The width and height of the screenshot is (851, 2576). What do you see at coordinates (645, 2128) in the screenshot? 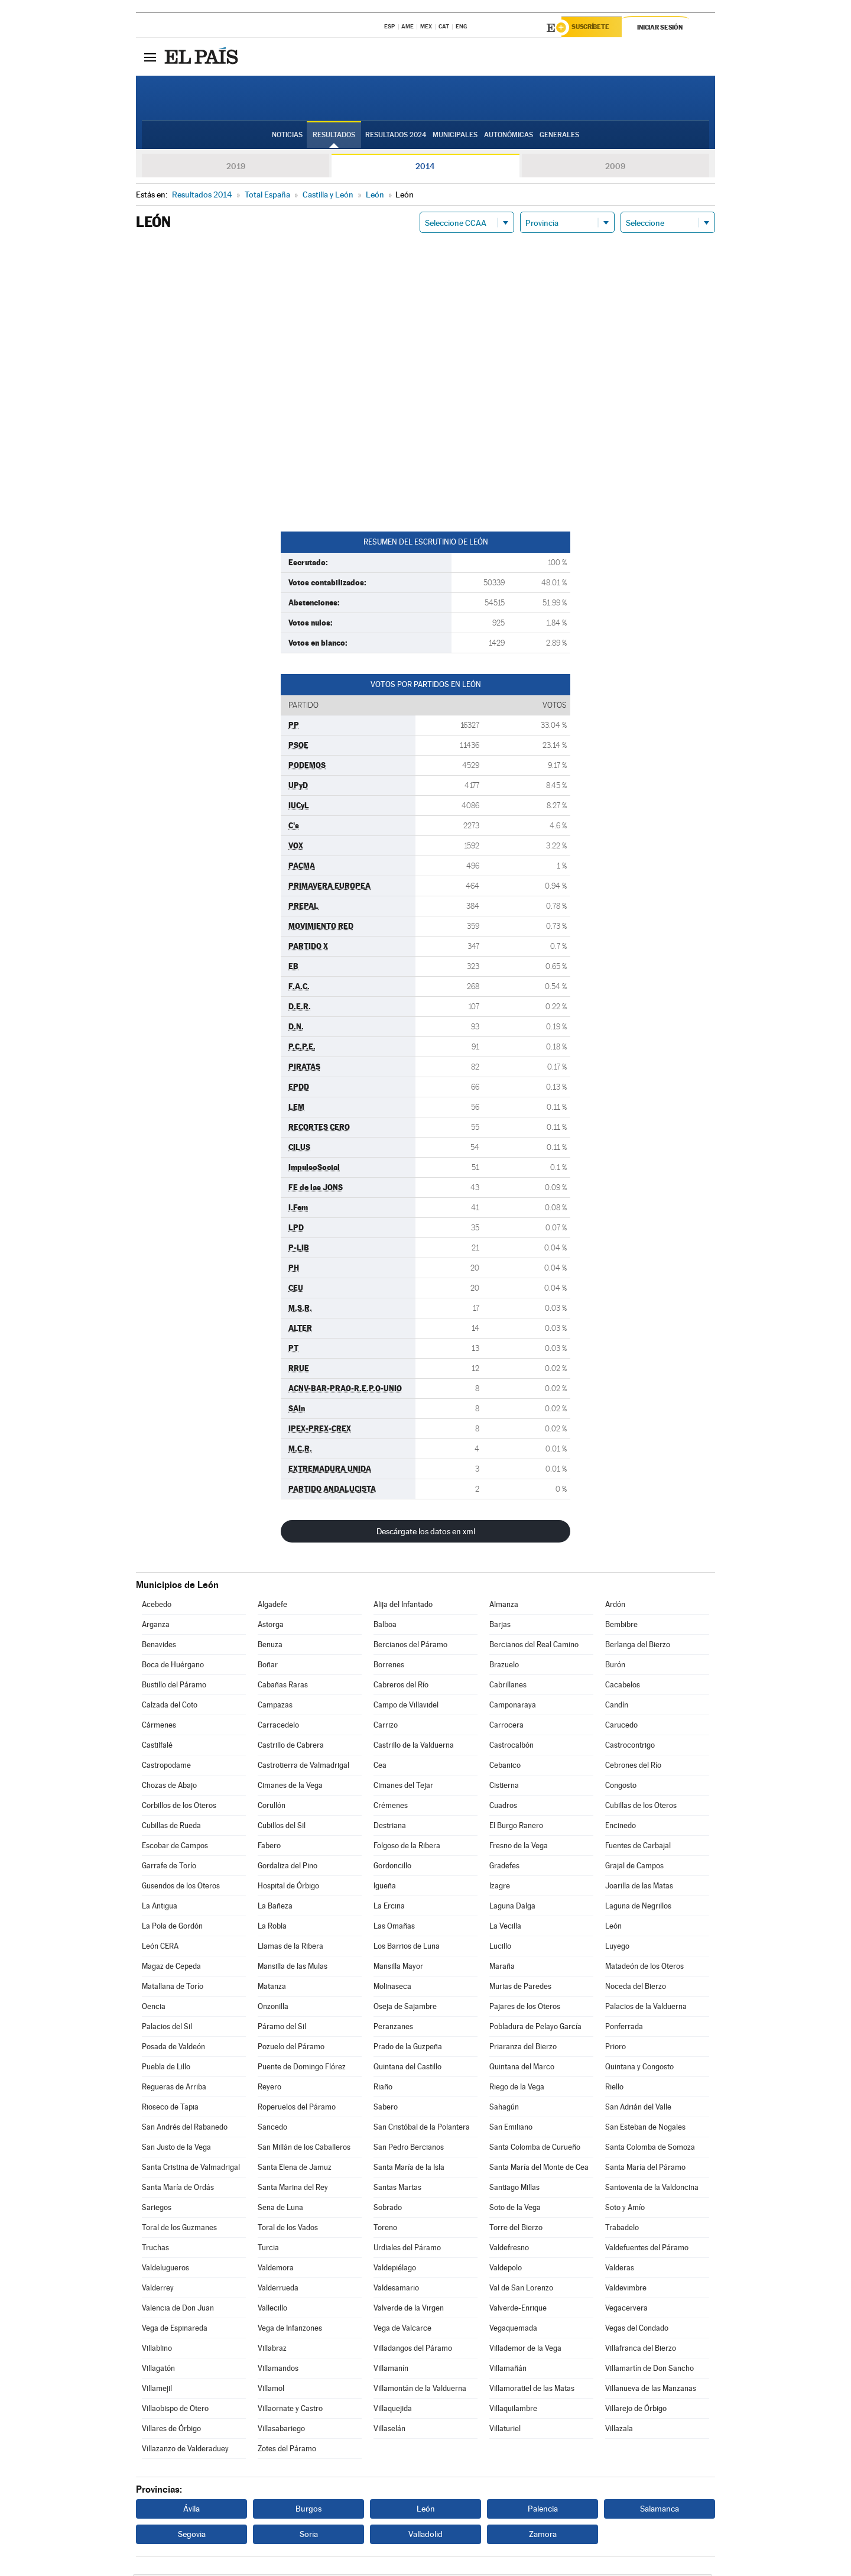
I see `San Esteban de Nogales` at bounding box center [645, 2128].